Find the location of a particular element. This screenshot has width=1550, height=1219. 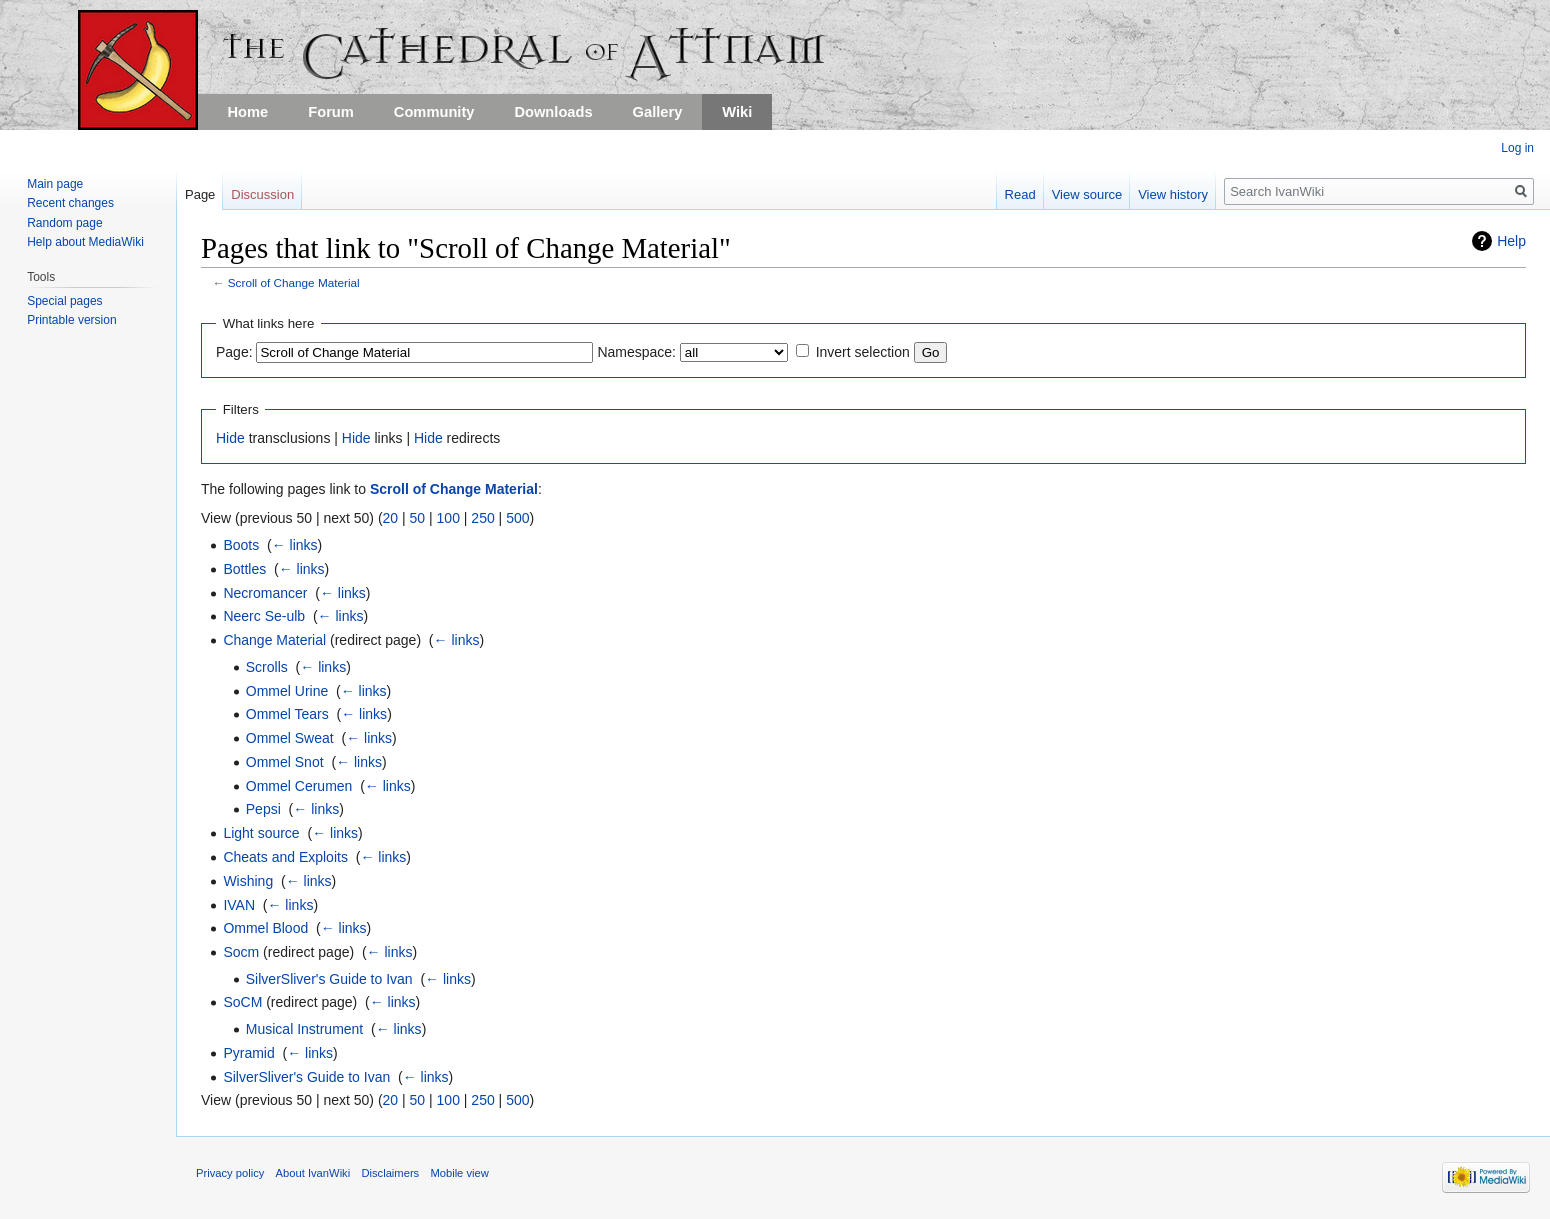

Necromancer is located at coordinates (265, 593).